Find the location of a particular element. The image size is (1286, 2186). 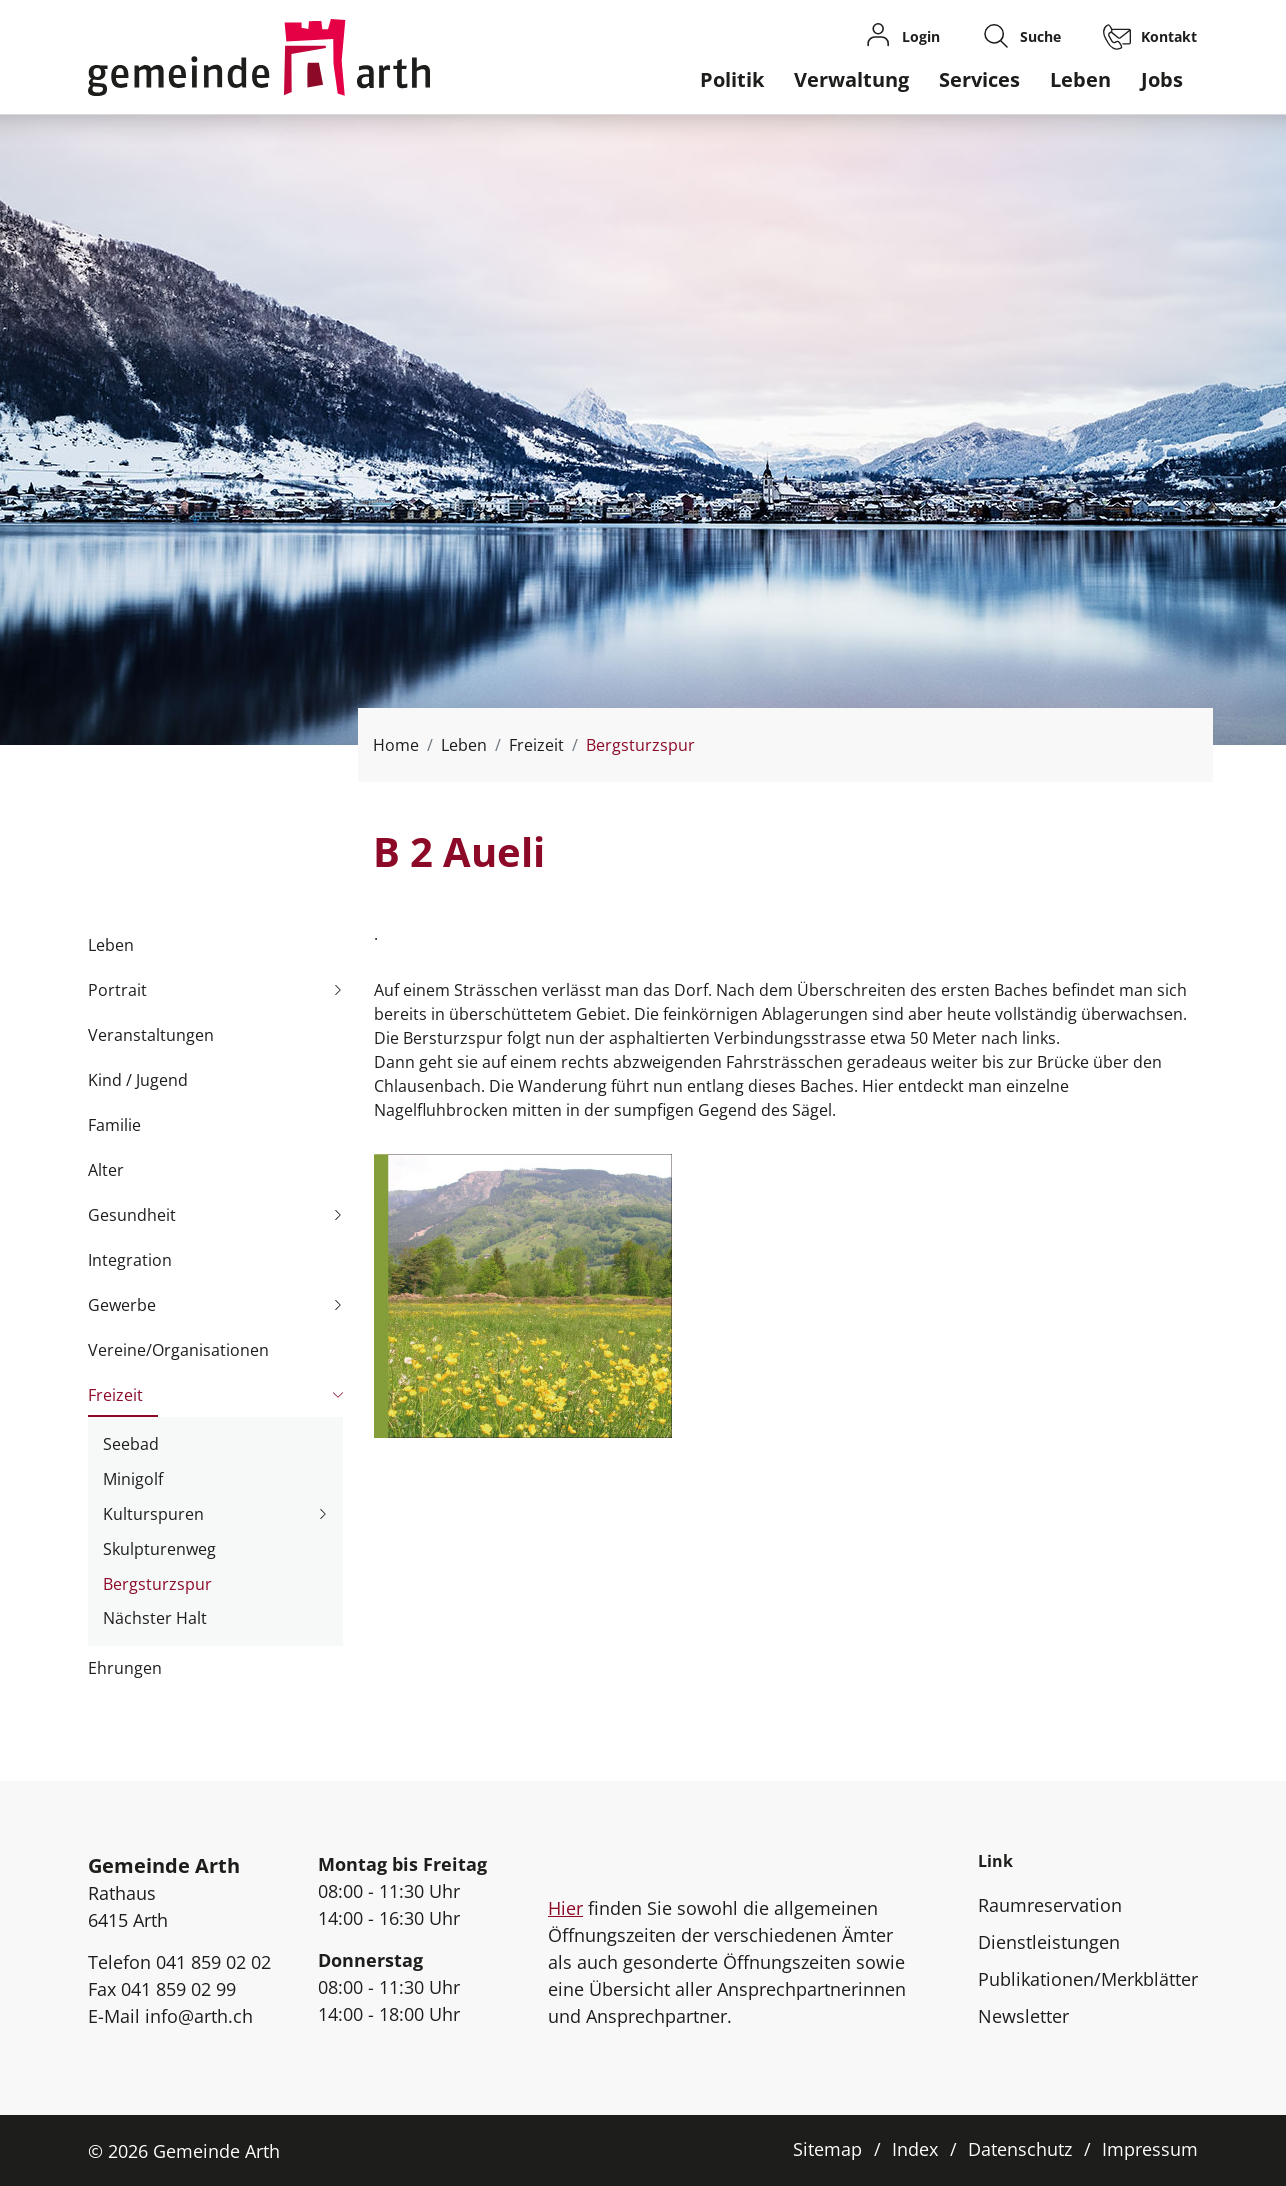

Vereine/Organisationen is located at coordinates (178, 1350).